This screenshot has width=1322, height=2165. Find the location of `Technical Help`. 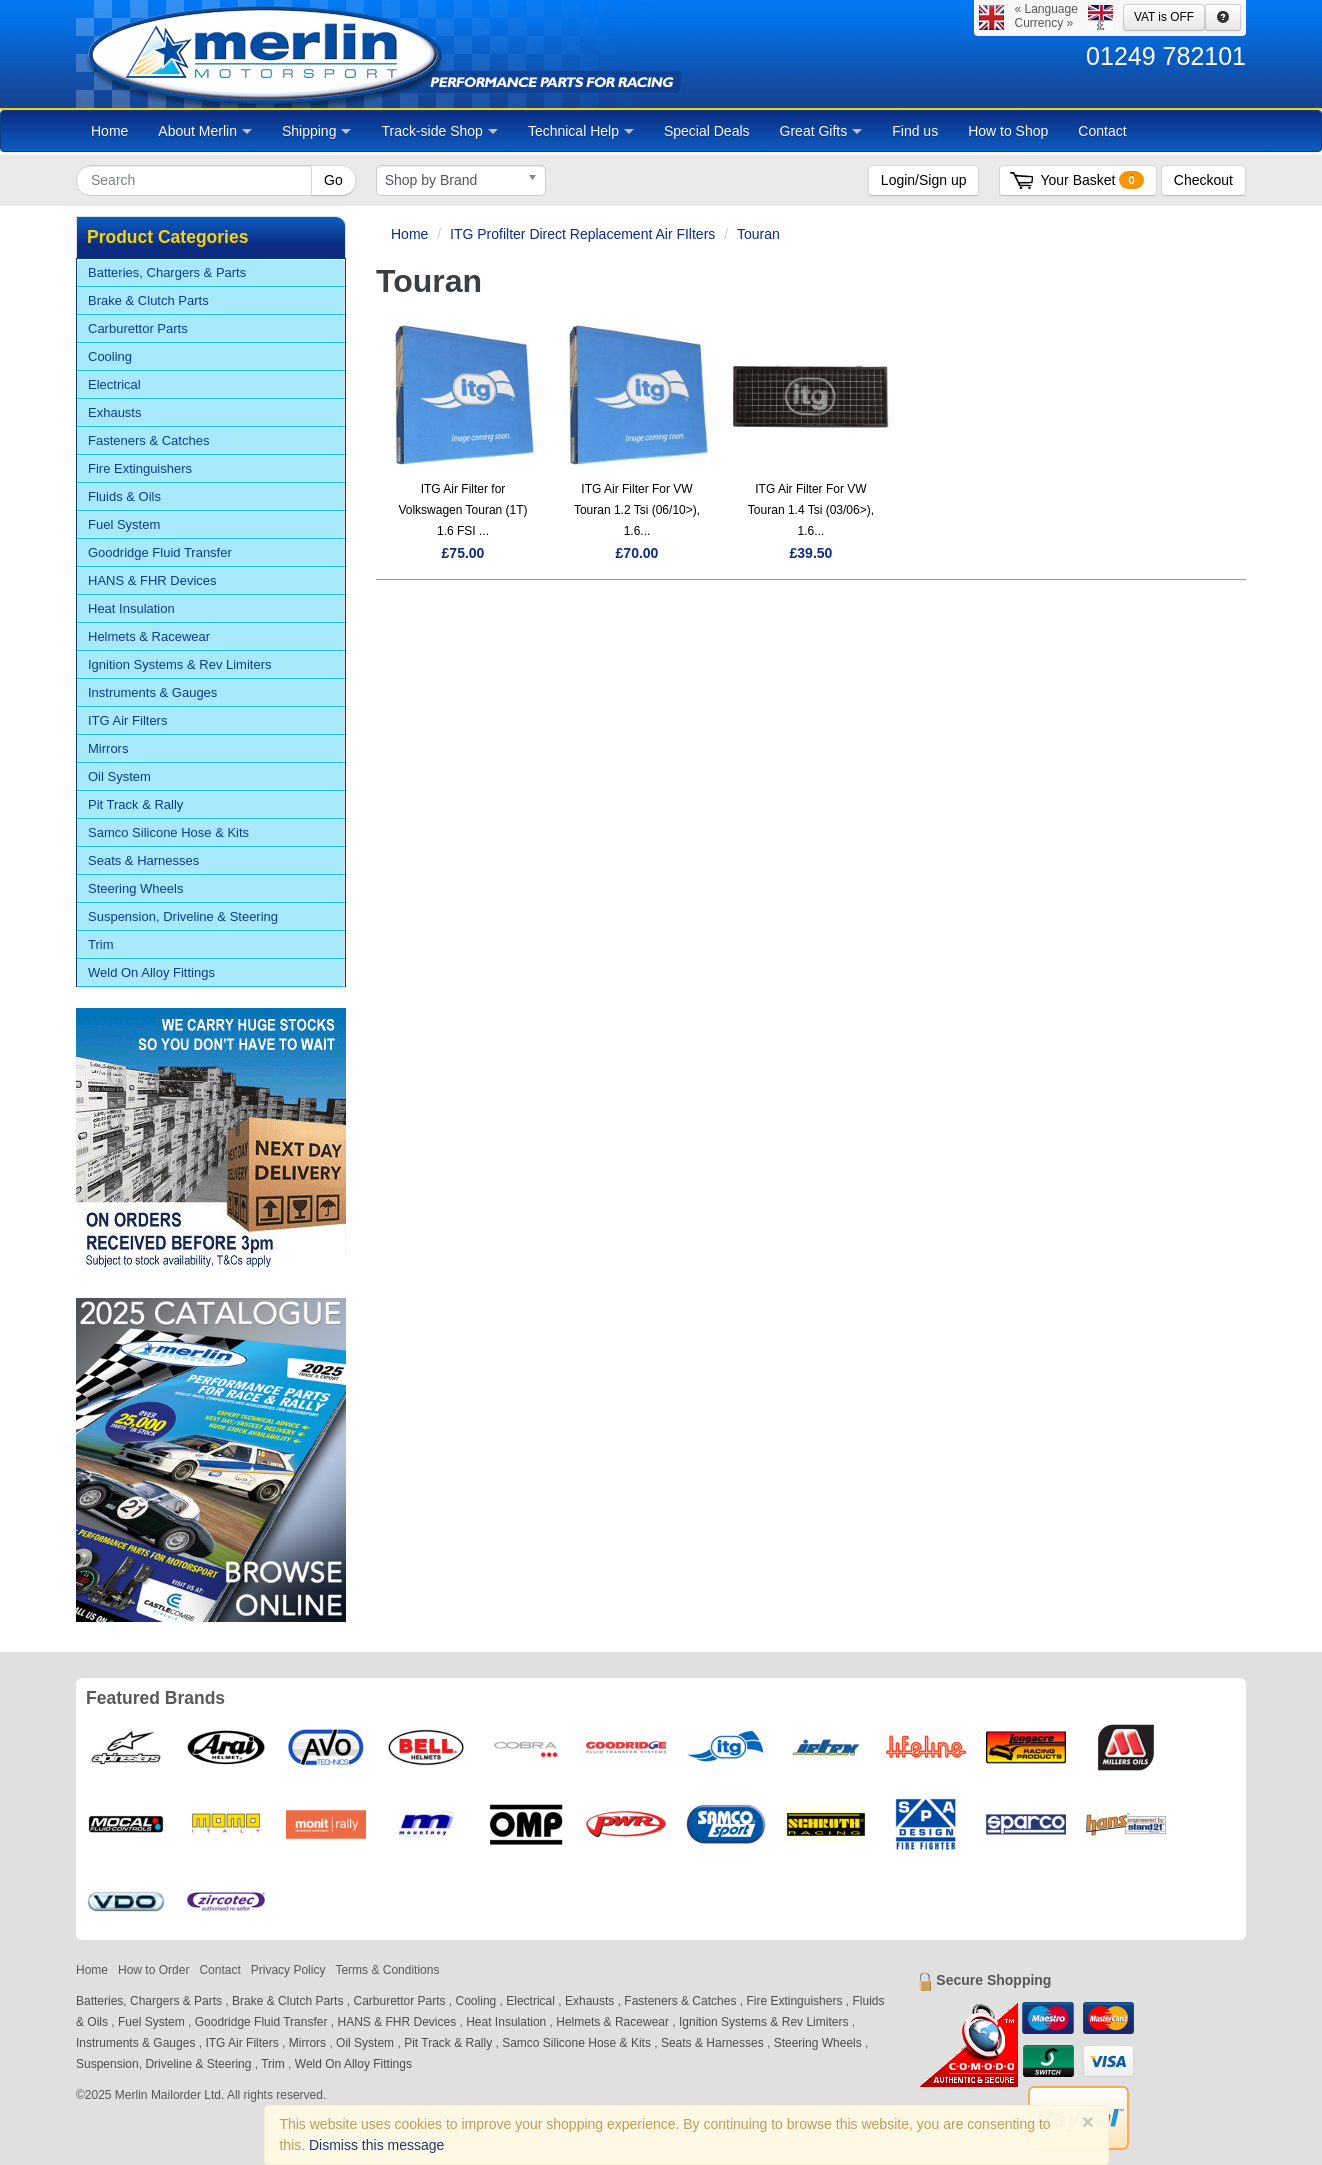

Technical Help is located at coordinates (581, 131).